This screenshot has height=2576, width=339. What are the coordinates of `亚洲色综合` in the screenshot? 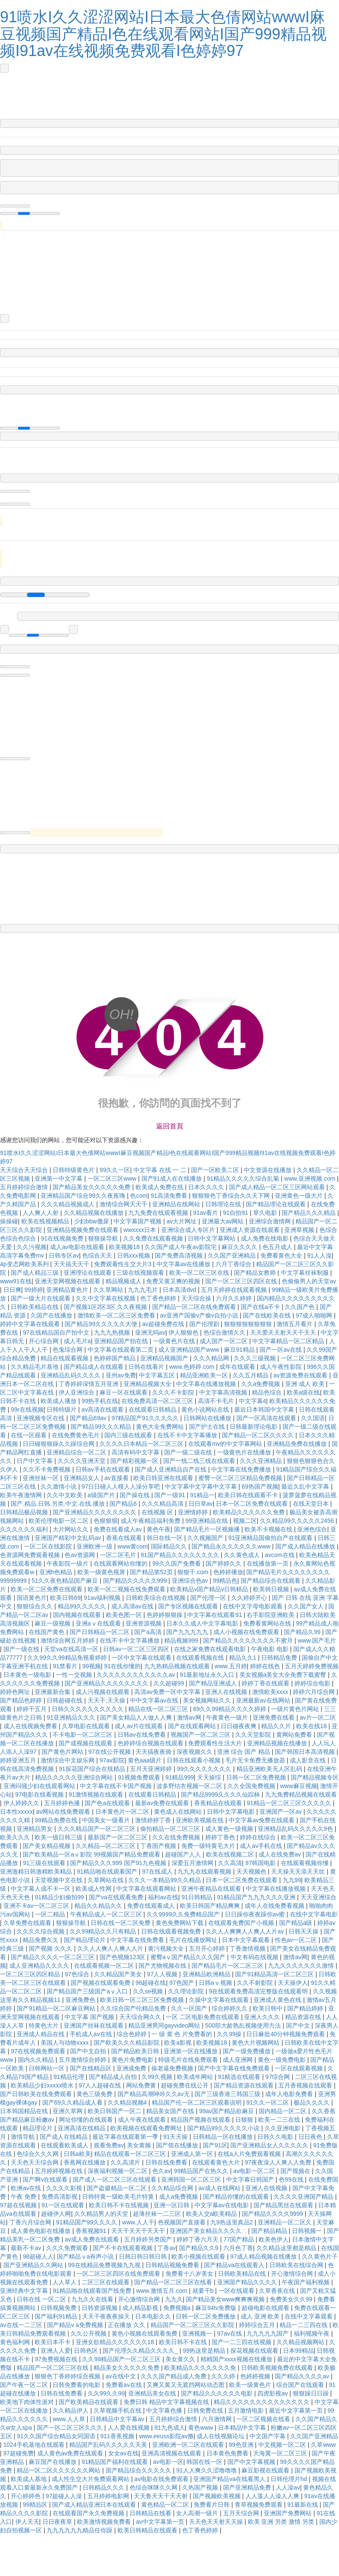 It's located at (312, 1529).